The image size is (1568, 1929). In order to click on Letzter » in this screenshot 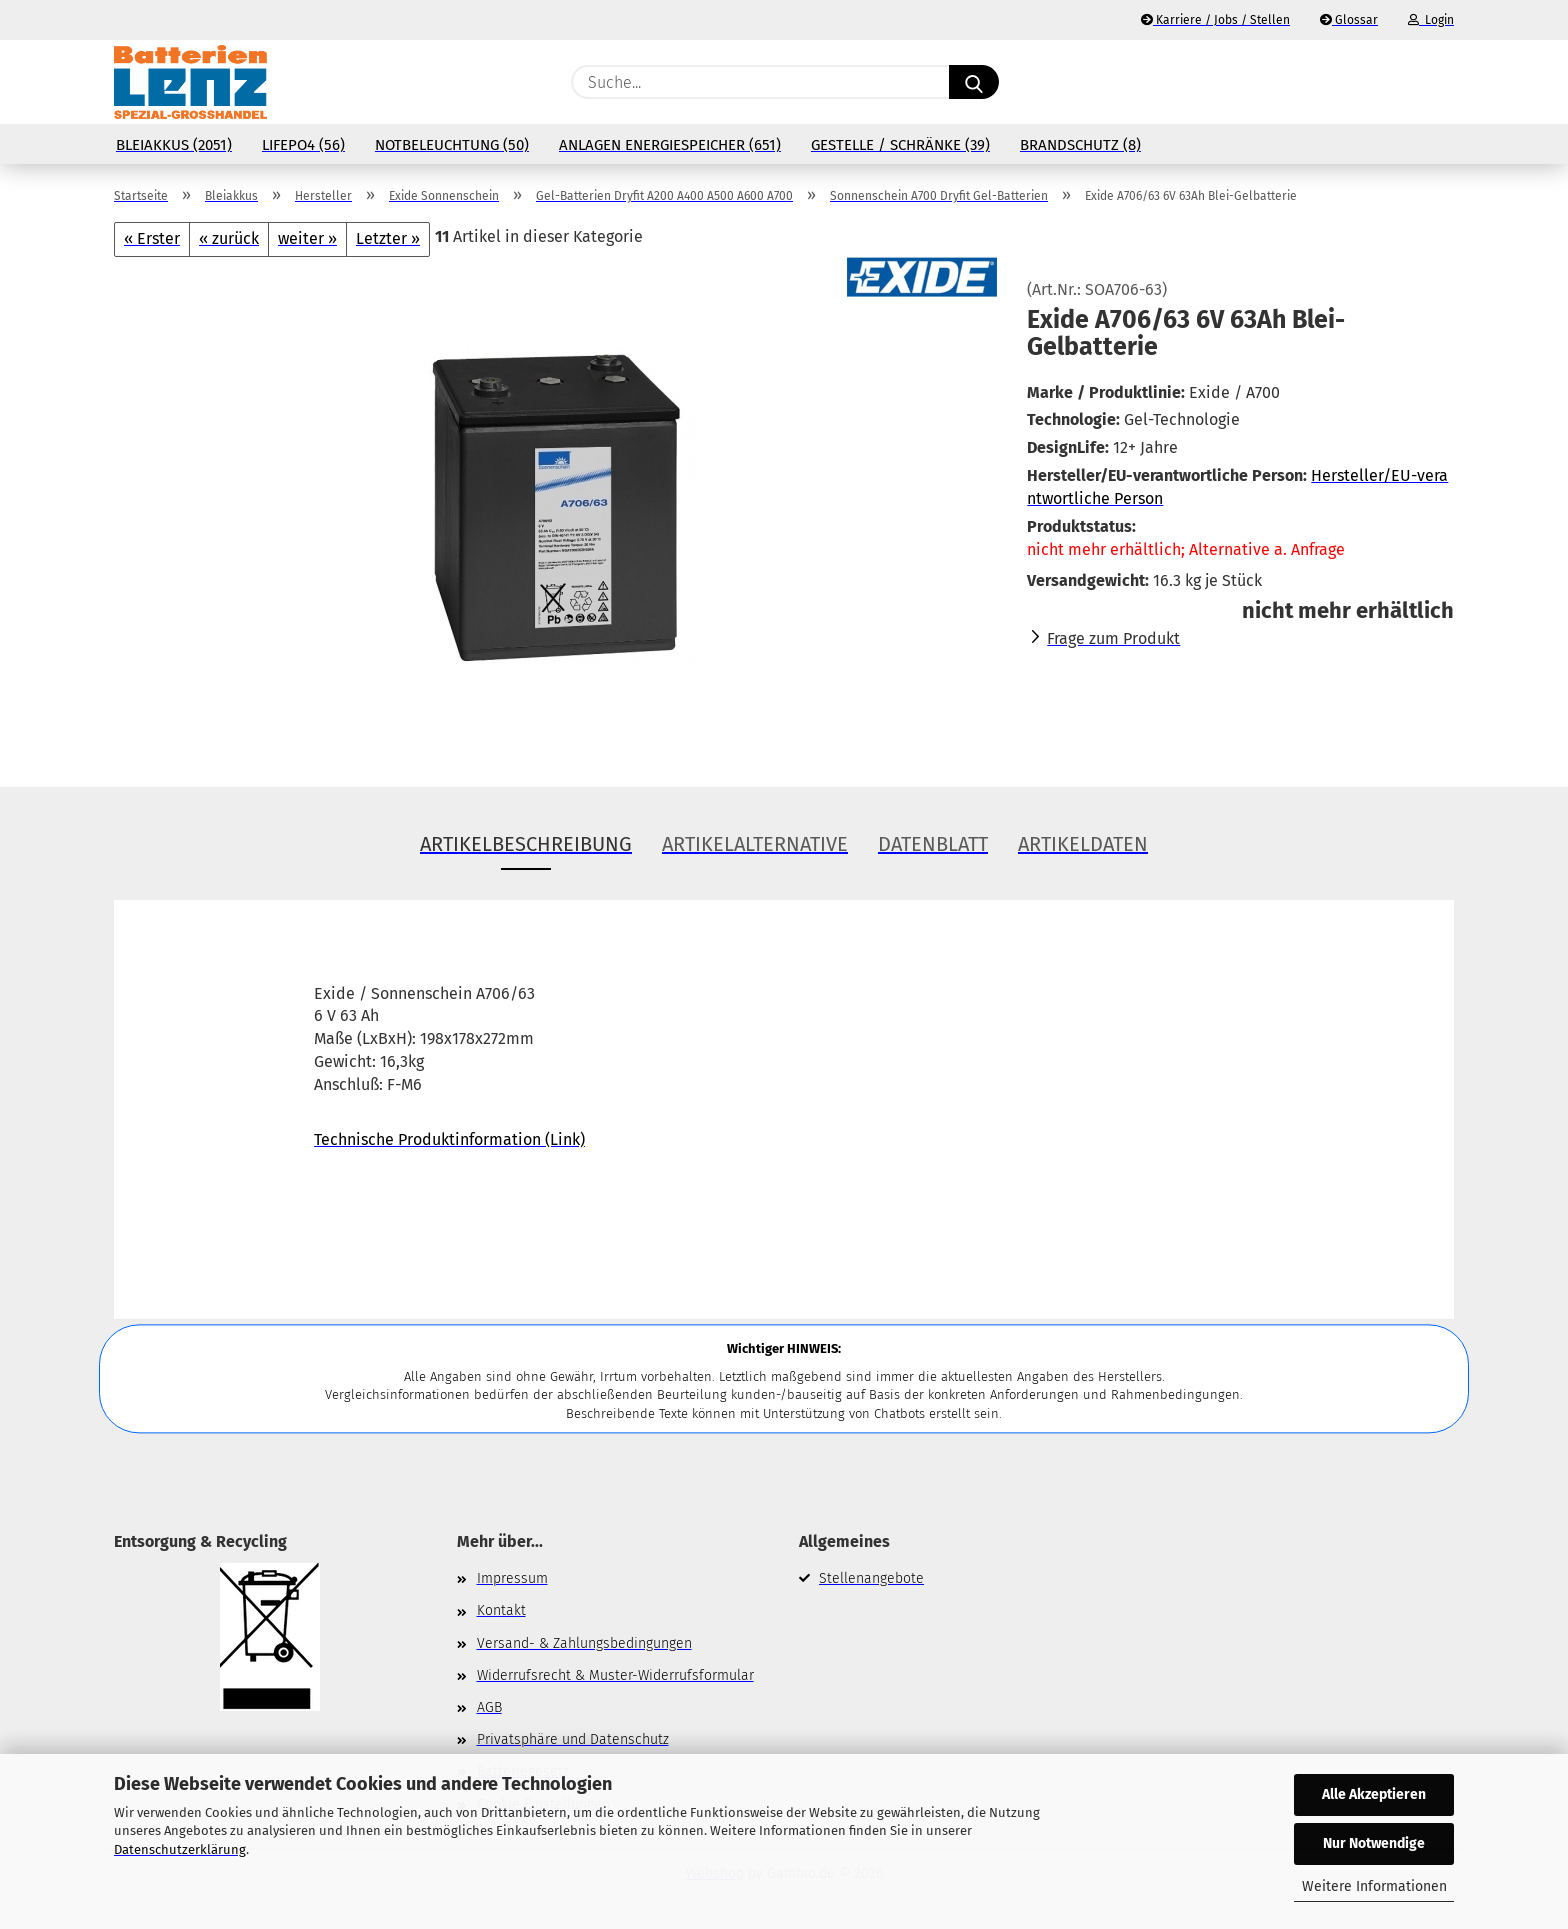, I will do `click(388, 238)`.